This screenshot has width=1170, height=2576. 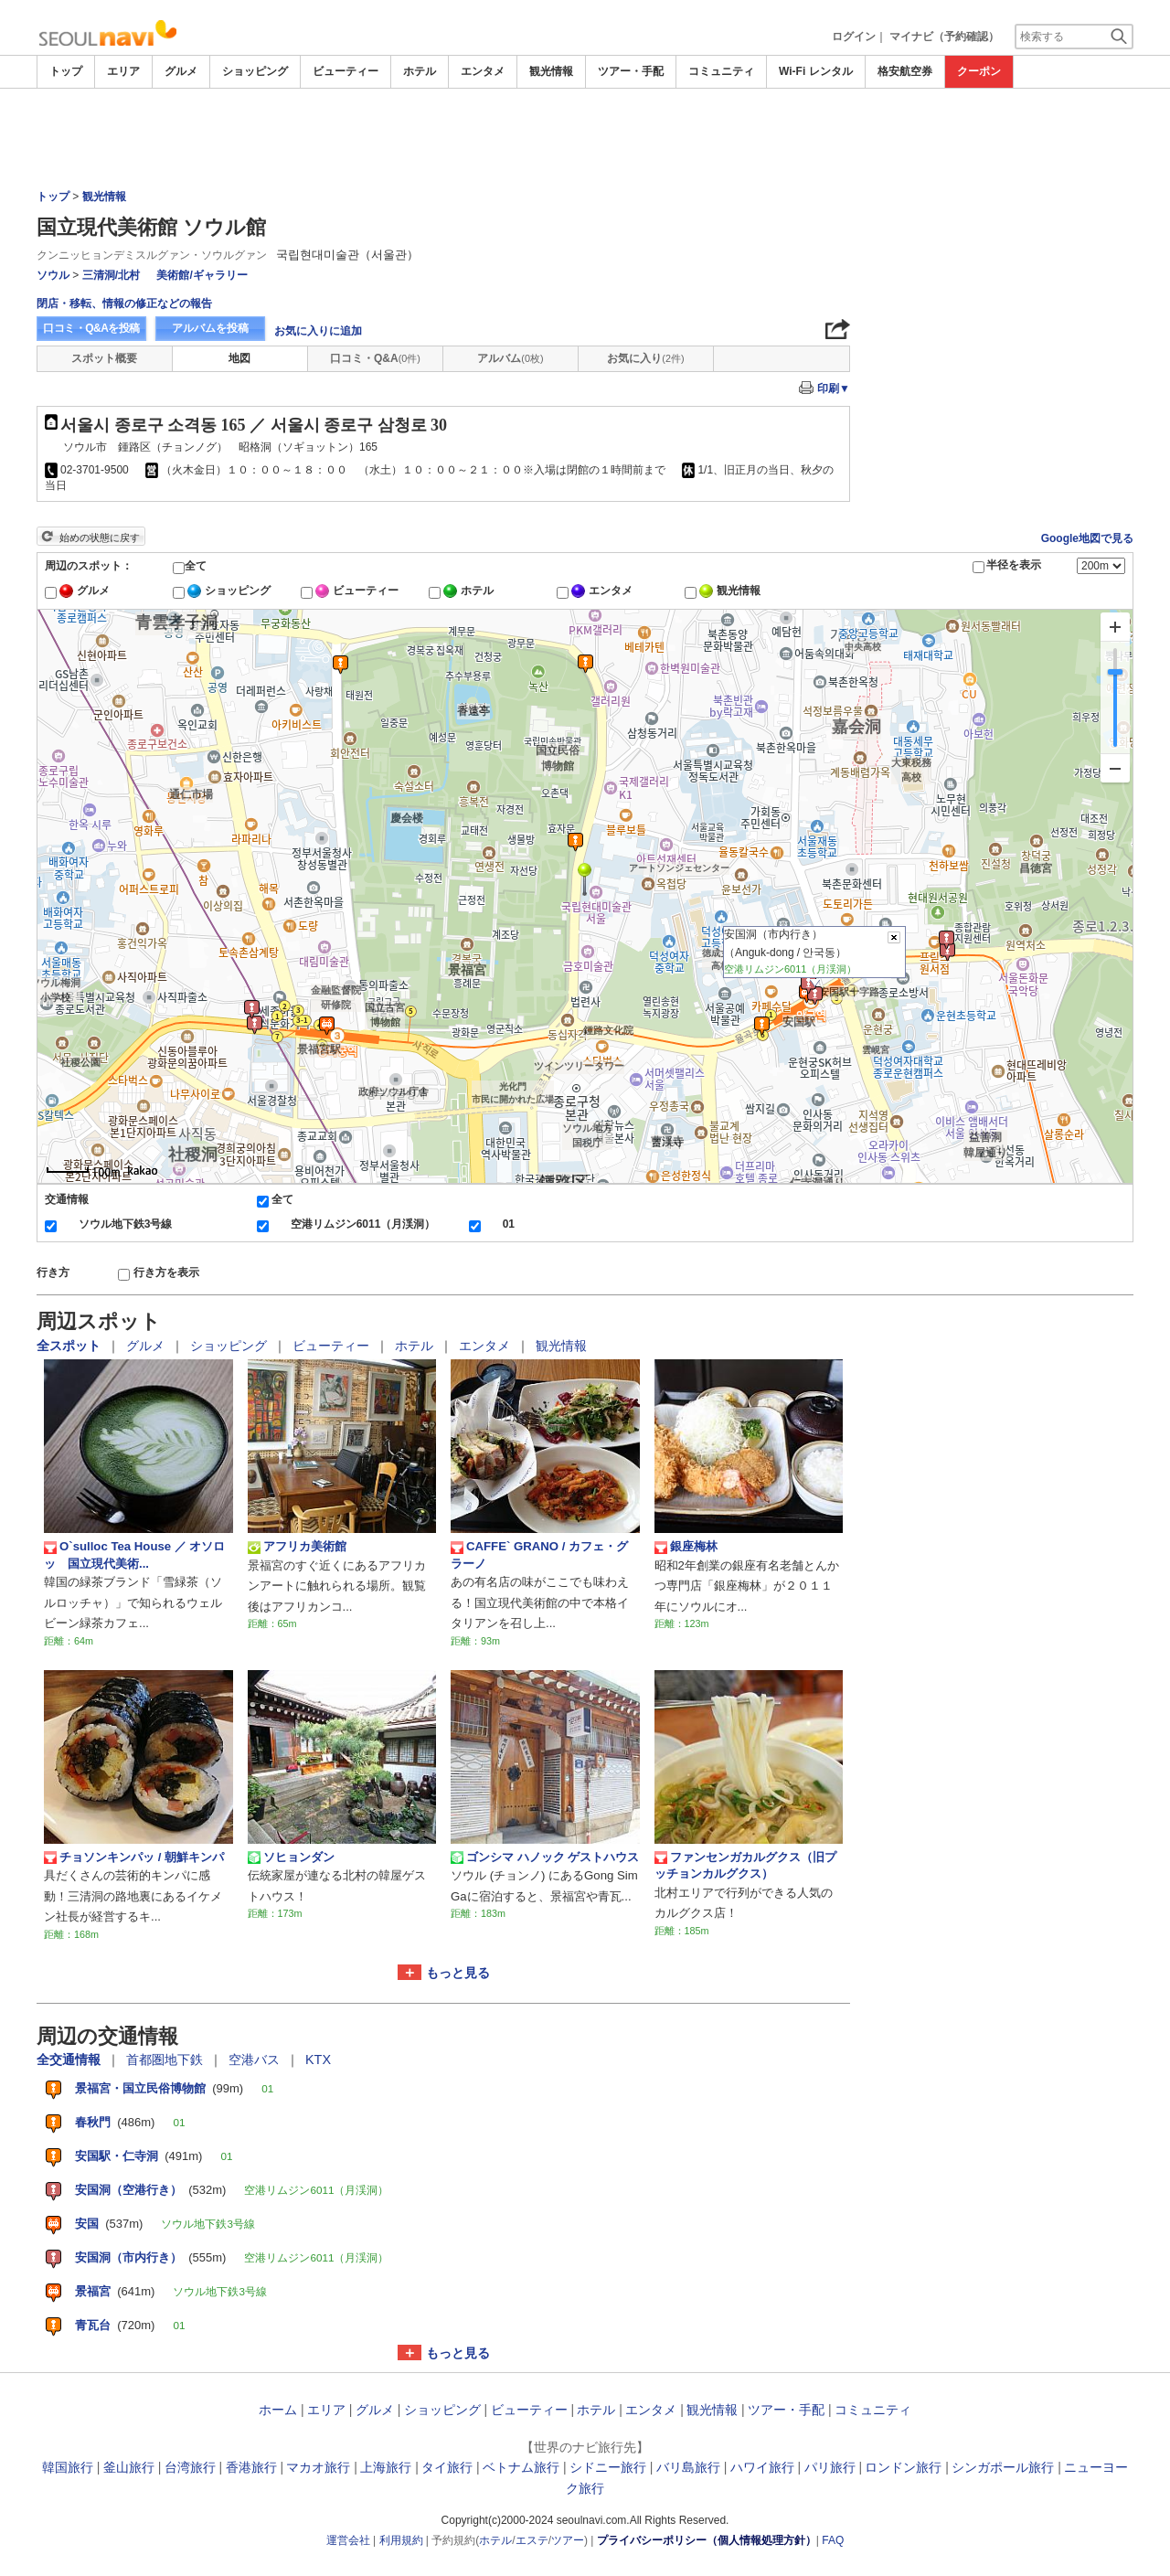 What do you see at coordinates (903, 2467) in the screenshot?
I see `ロンドン旅行` at bounding box center [903, 2467].